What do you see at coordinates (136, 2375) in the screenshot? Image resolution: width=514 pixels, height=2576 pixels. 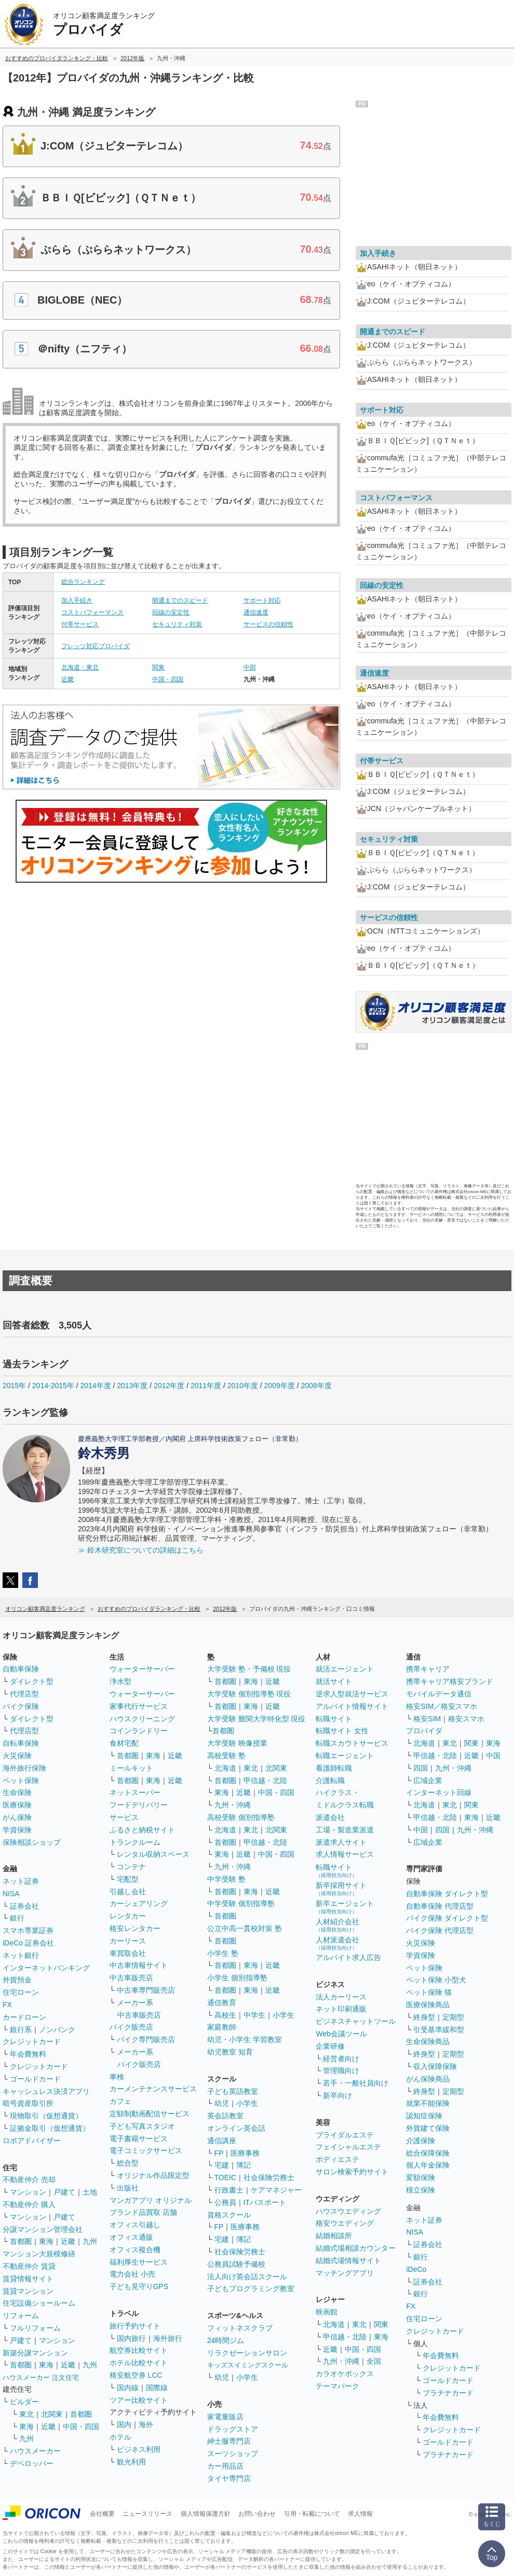 I see `格安航空券 LCC` at bounding box center [136, 2375].